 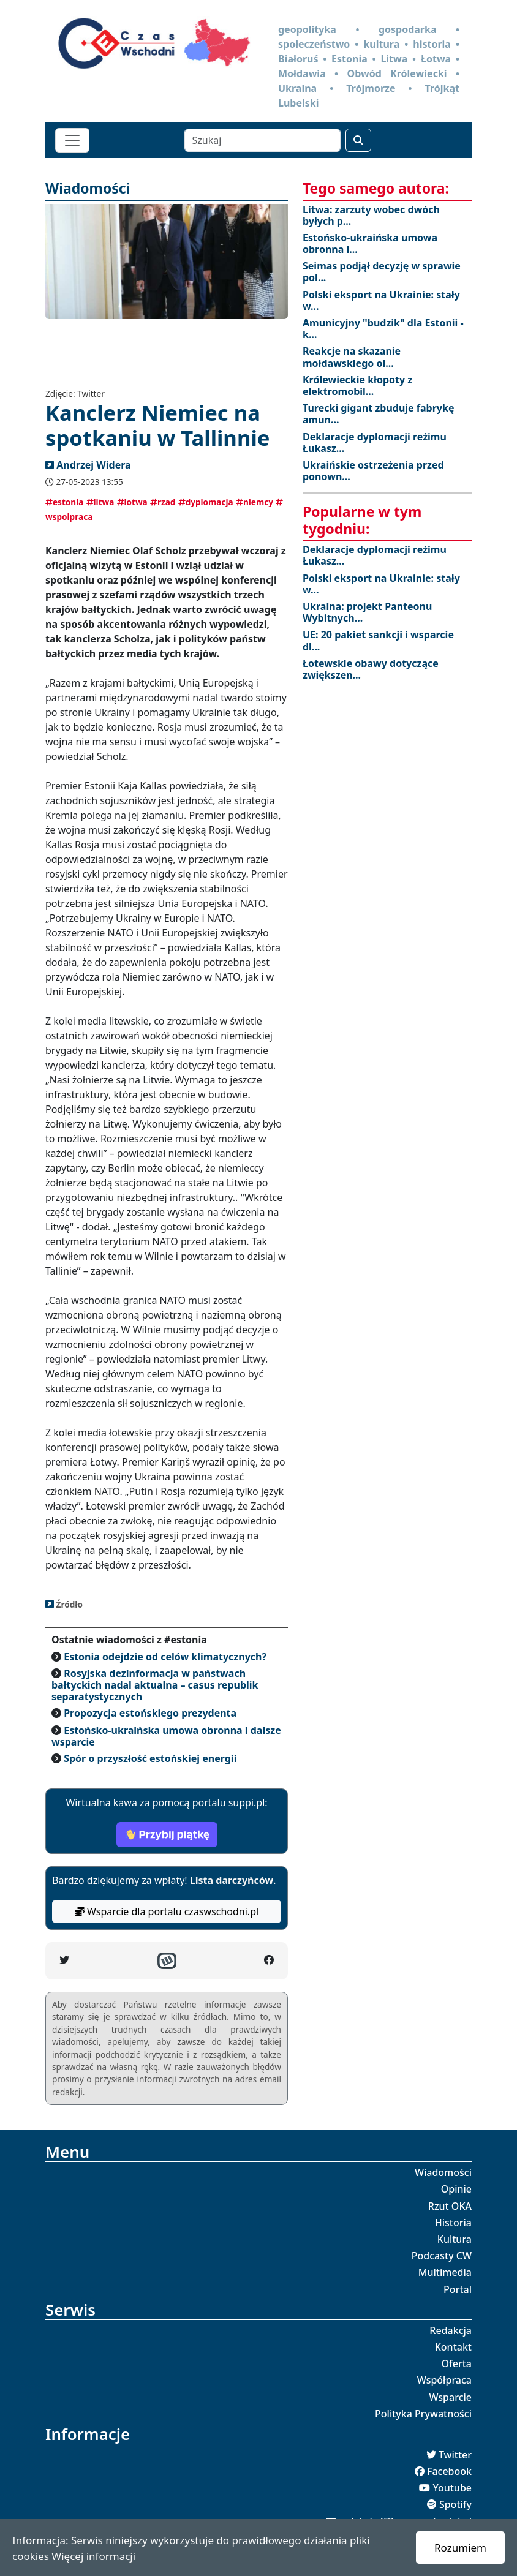 I want to click on Opinie, so click(x=456, y=2189).